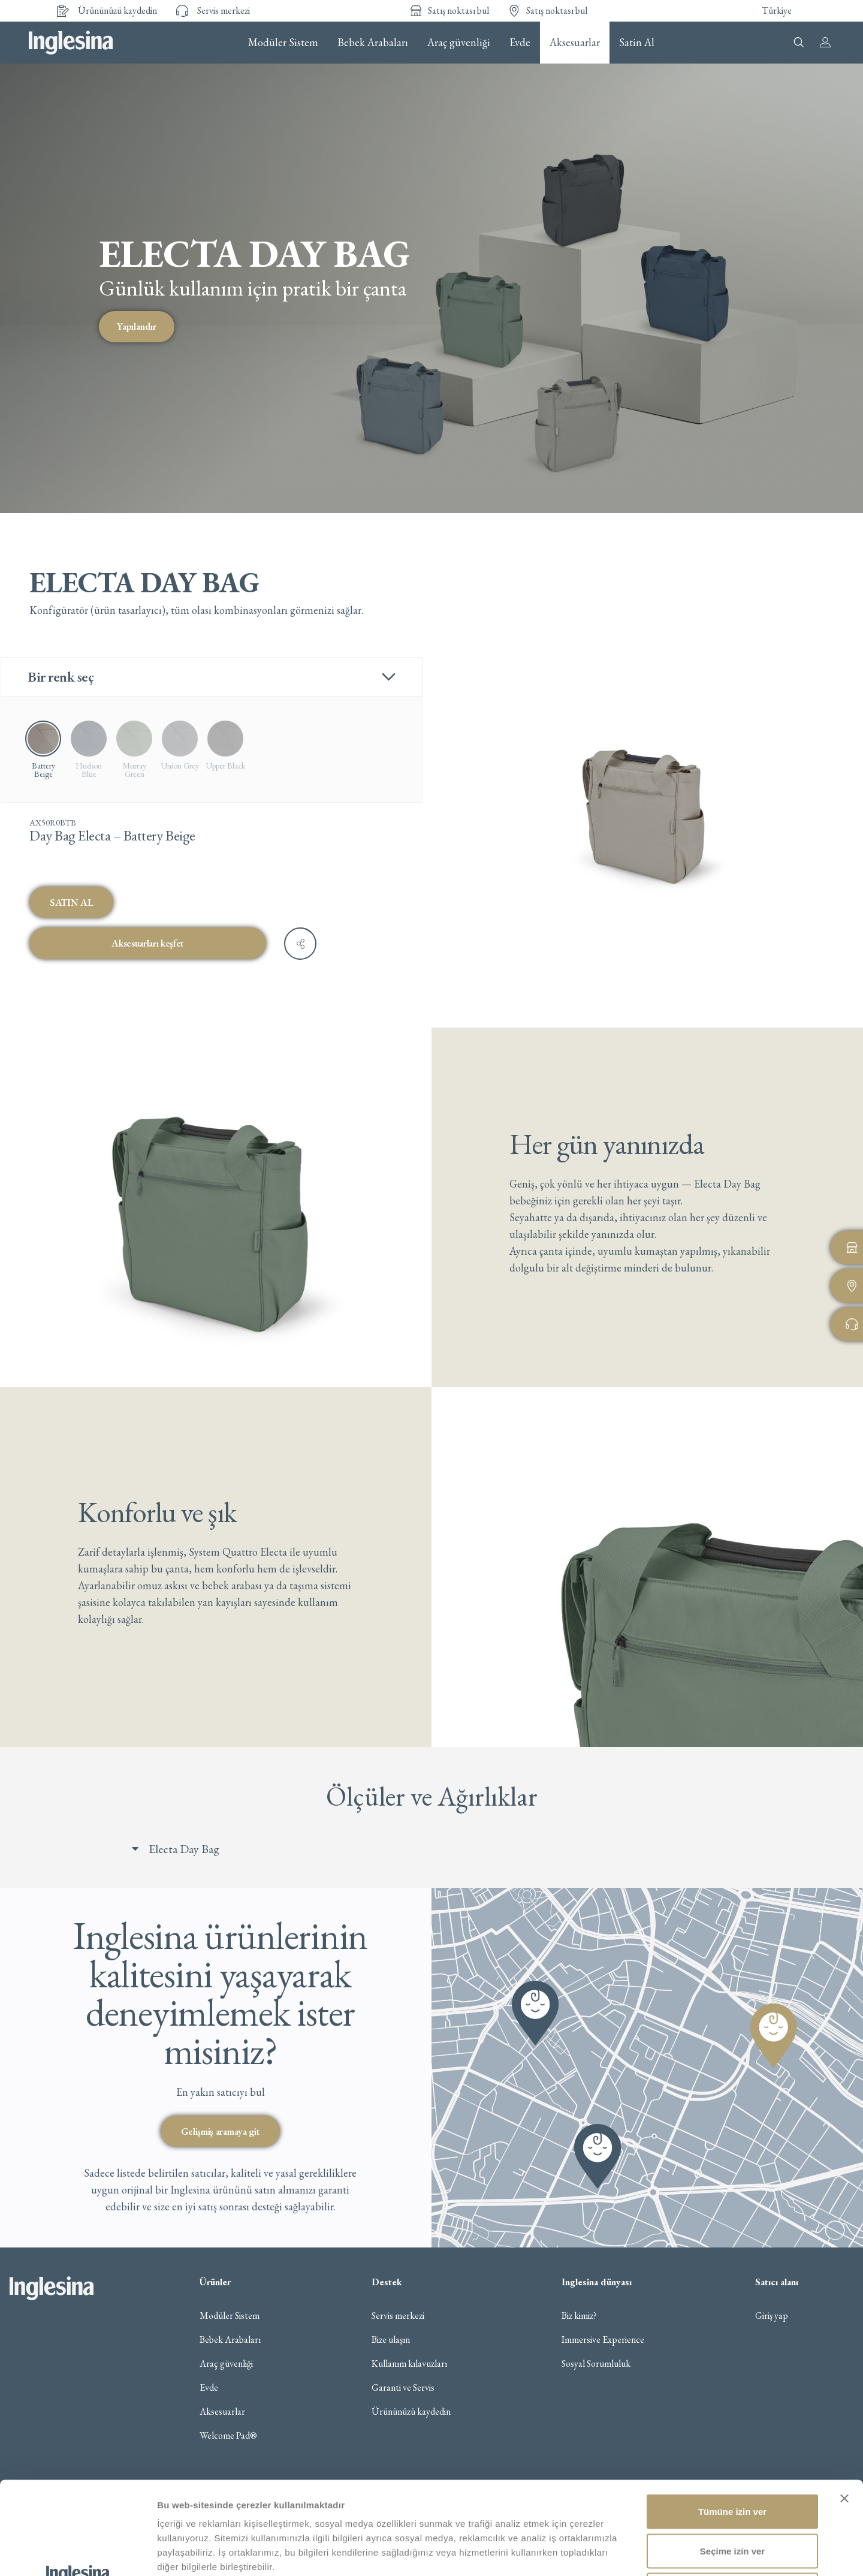 The height and width of the screenshot is (2576, 863). I want to click on Inglesina, so click(71, 43).